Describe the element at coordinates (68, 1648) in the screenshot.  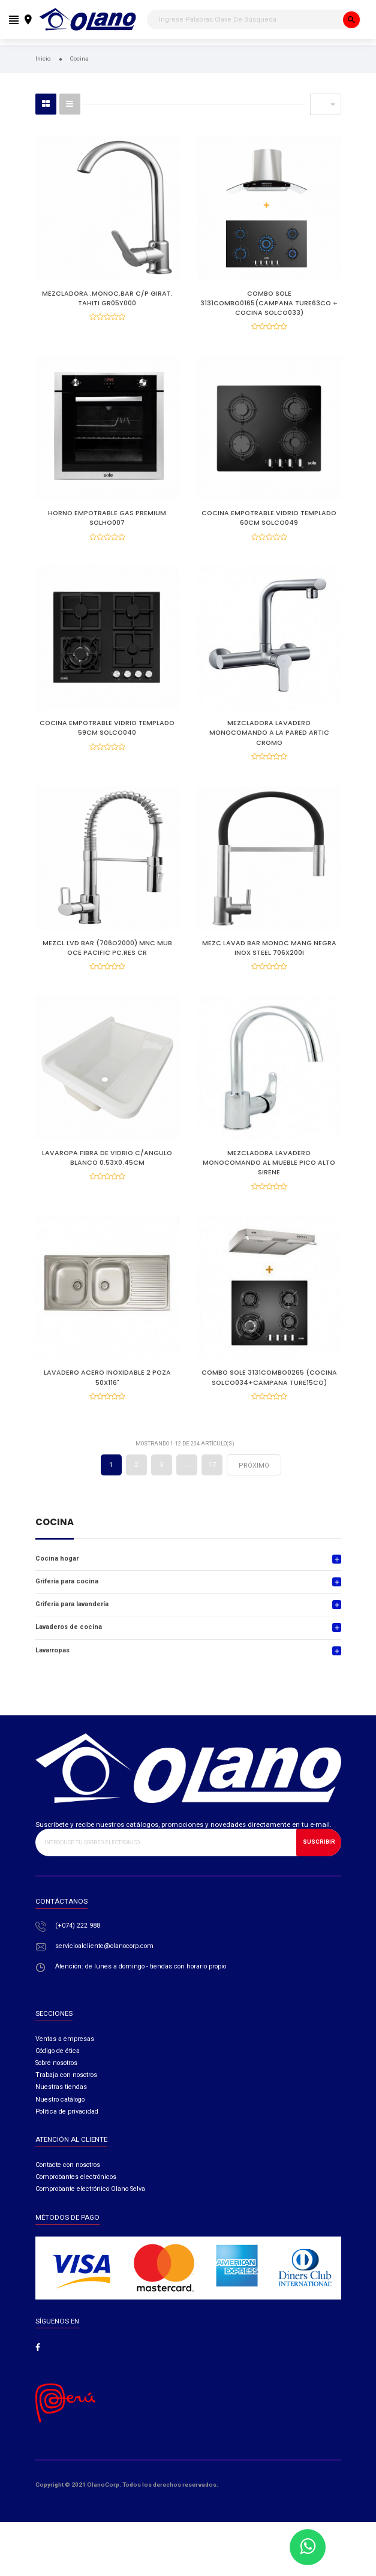
I see `Lavaderos de cocina` at that location.